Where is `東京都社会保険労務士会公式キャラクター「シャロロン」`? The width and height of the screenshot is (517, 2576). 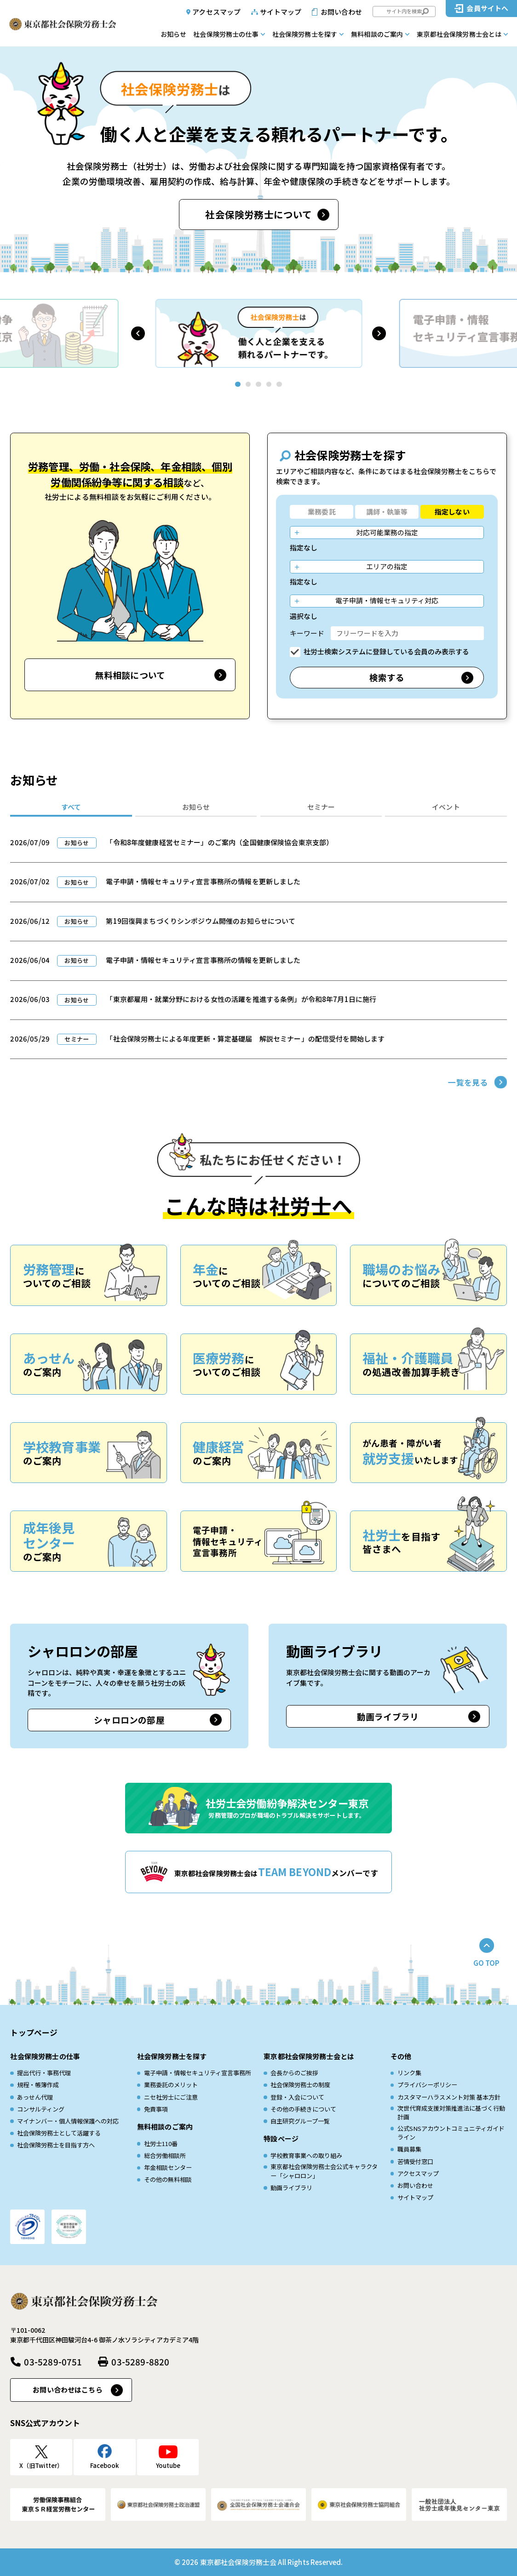
東京都社会保険労務士会公式キャラクター「シャロロン」 is located at coordinates (324, 2171).